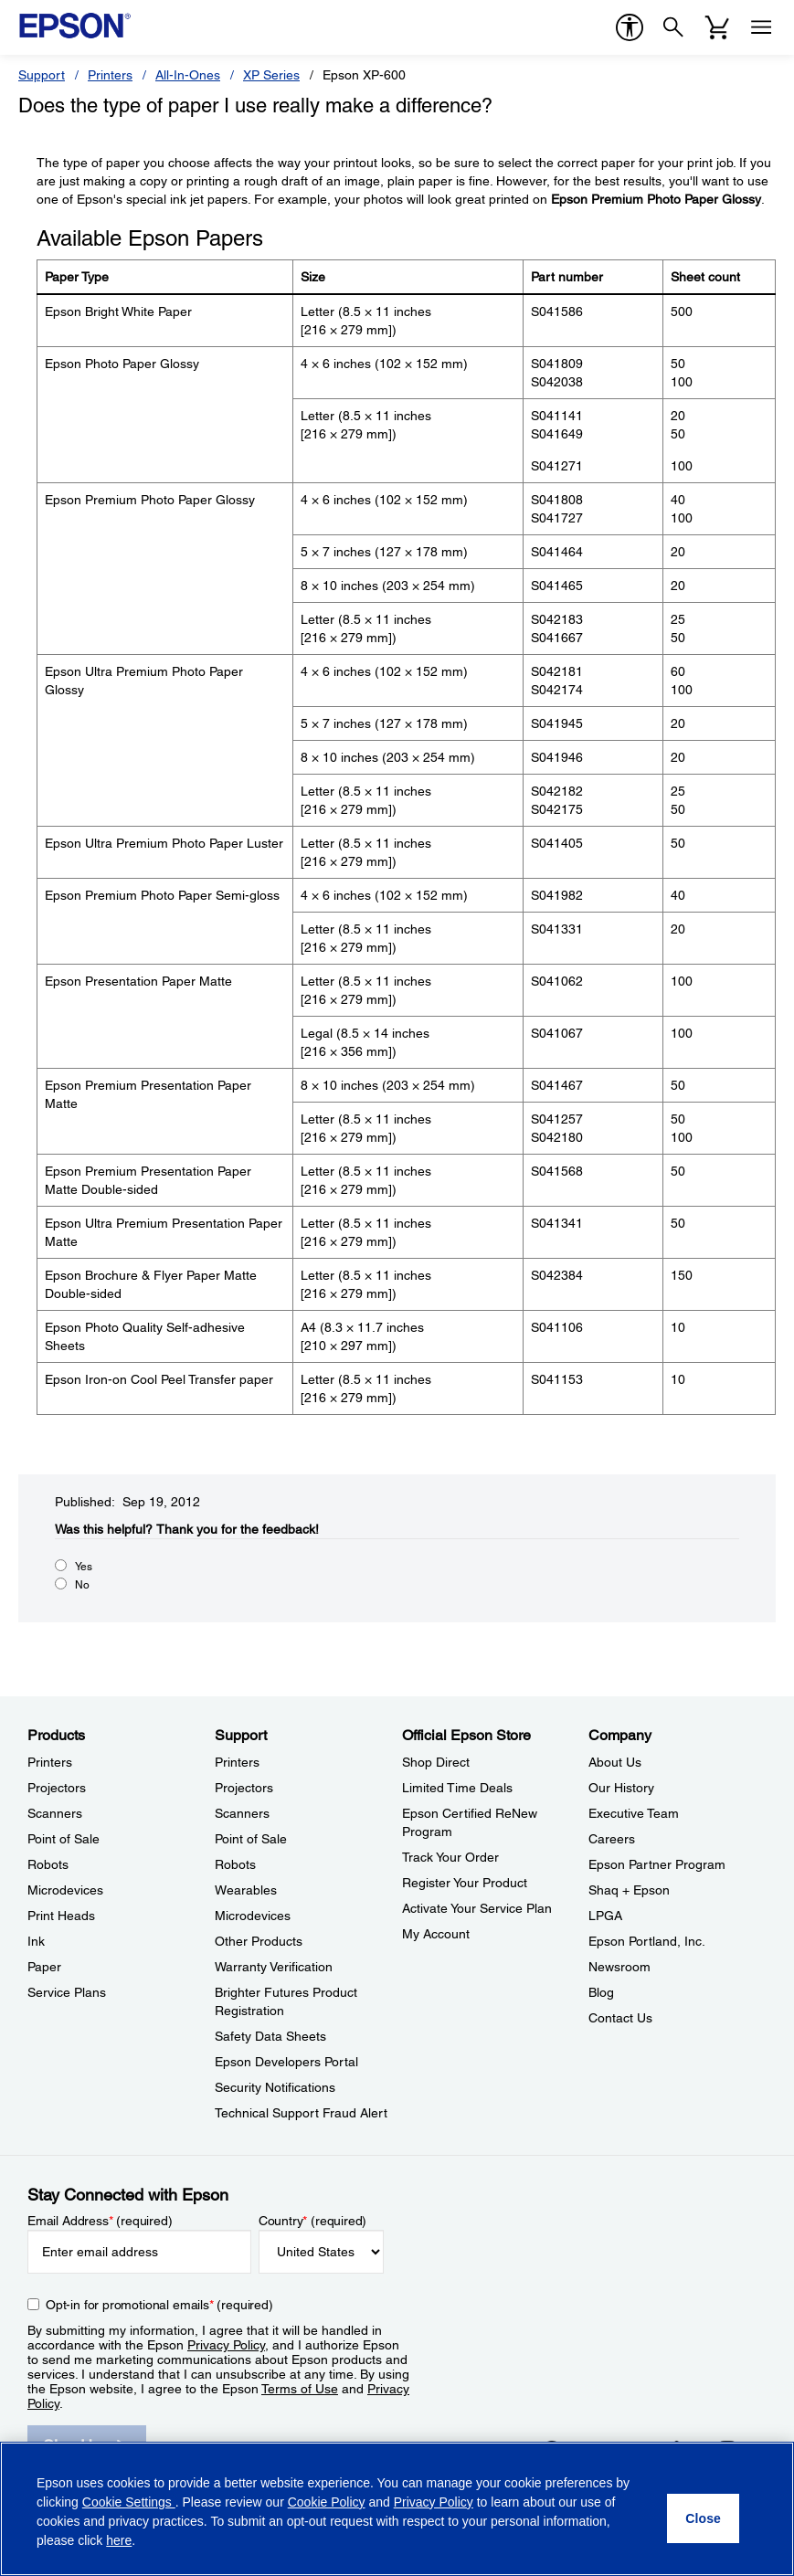 This screenshot has height=2576, width=794. Describe the element at coordinates (629, 27) in the screenshot. I see `[accessibility]` at that location.